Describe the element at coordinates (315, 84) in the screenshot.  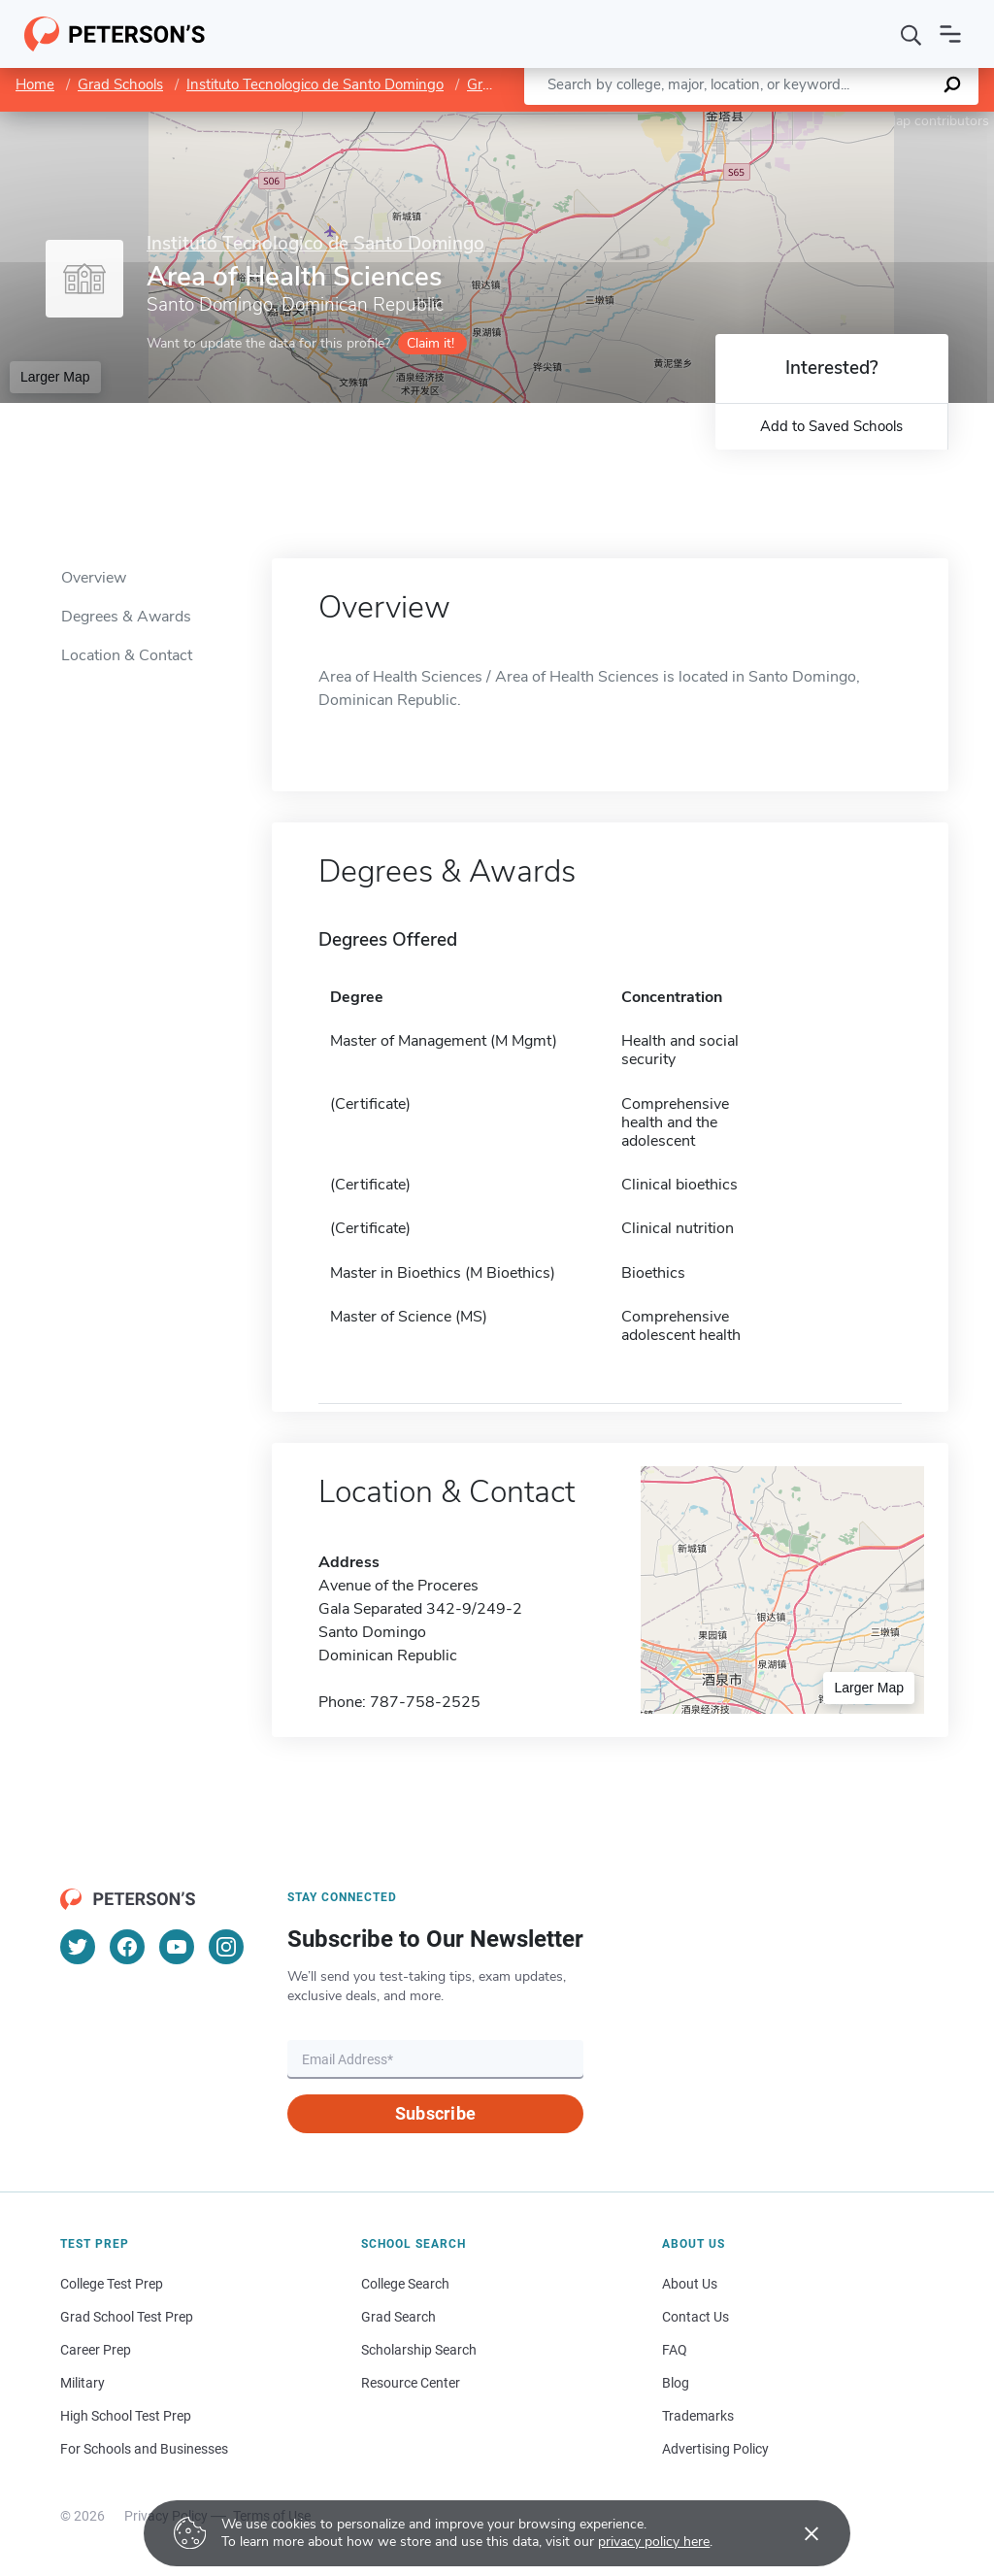
I see `Instituto Tecnologico de Santo Domingo` at that location.